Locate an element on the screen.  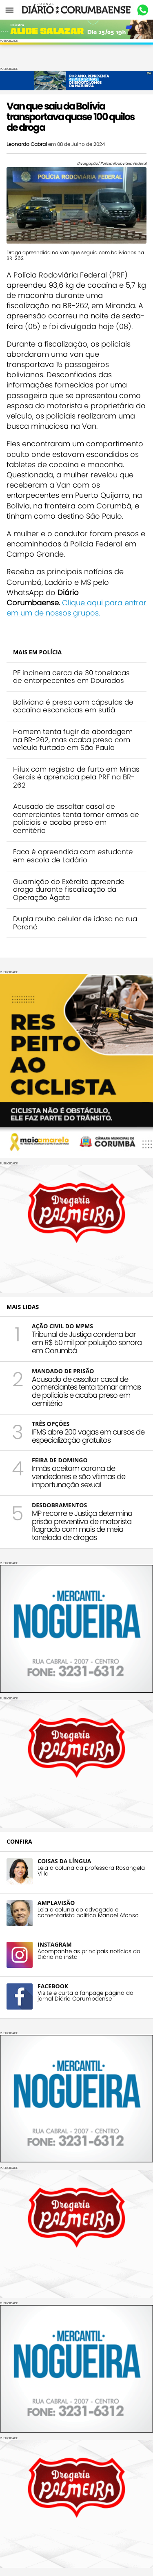
Diário Corumbaense is located at coordinates (76, 9).